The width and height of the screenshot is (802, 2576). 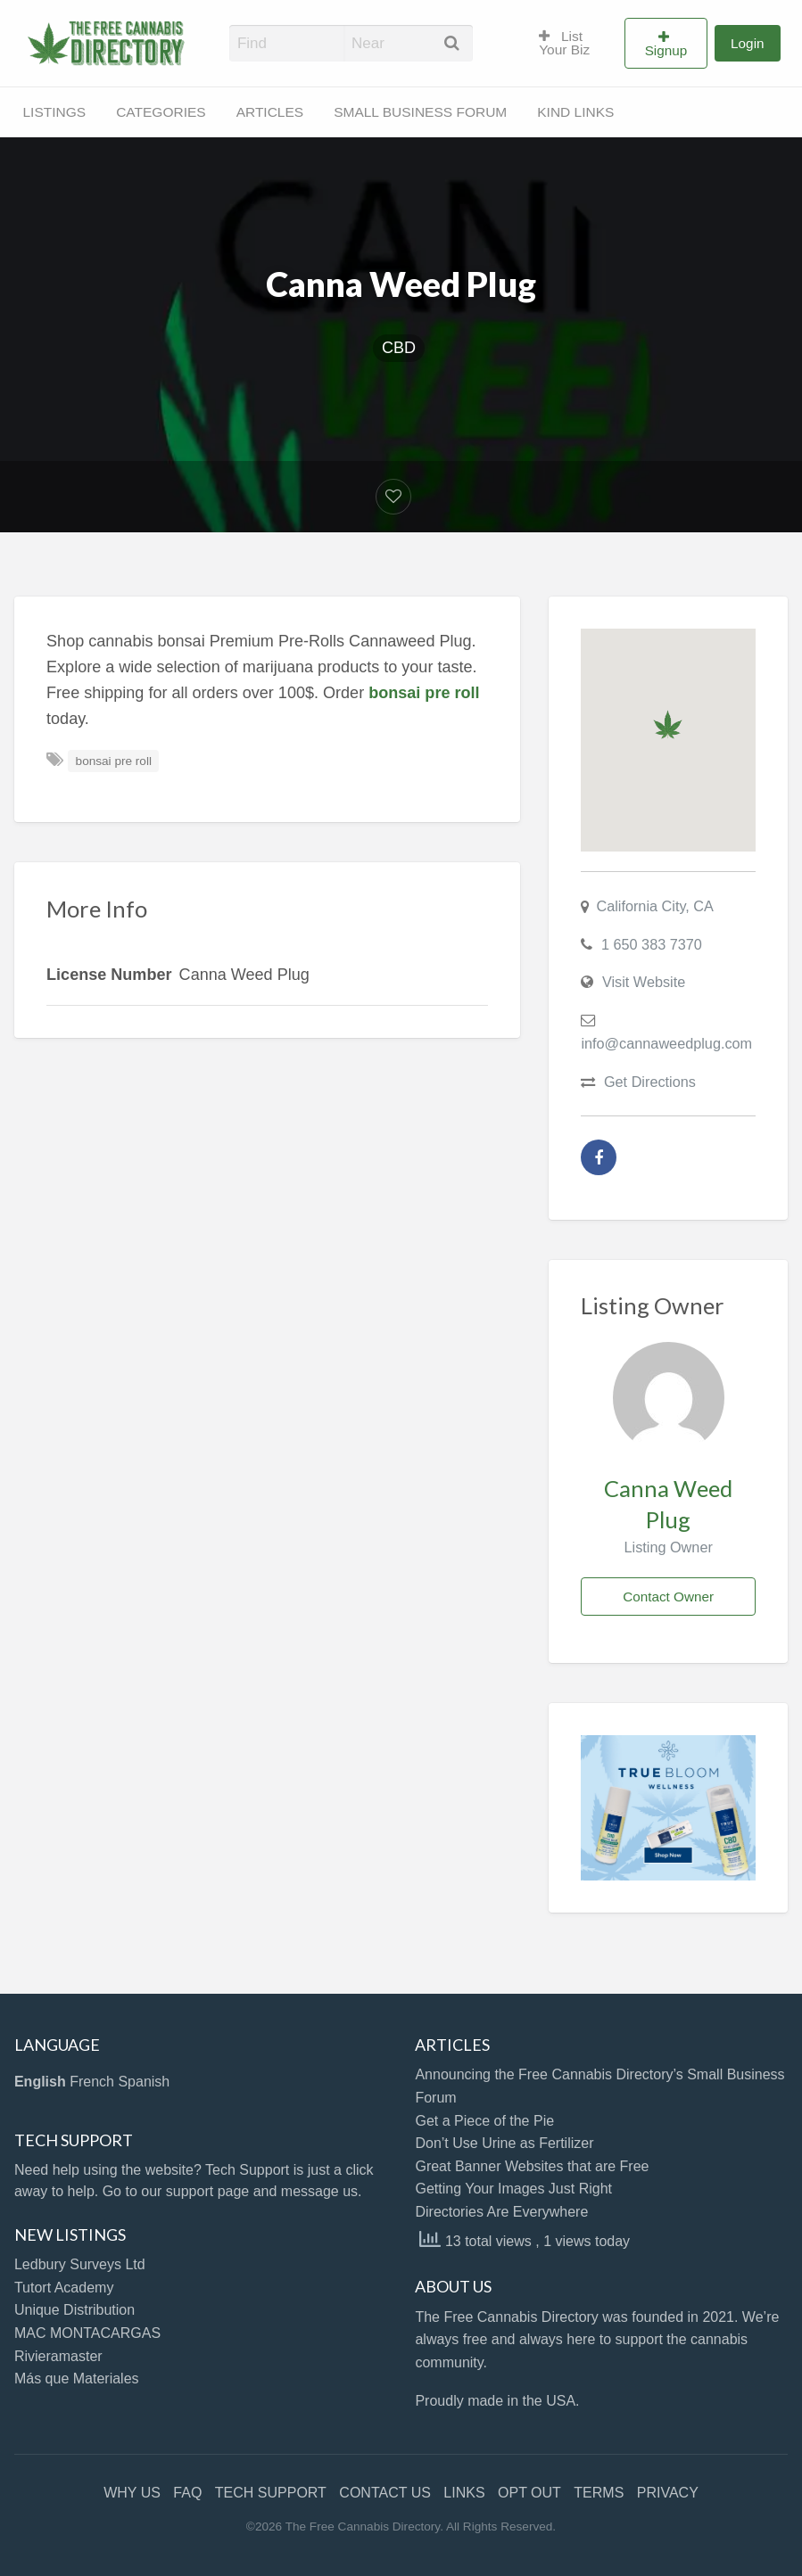 I want to click on [menuitem], so click(x=574, y=44).